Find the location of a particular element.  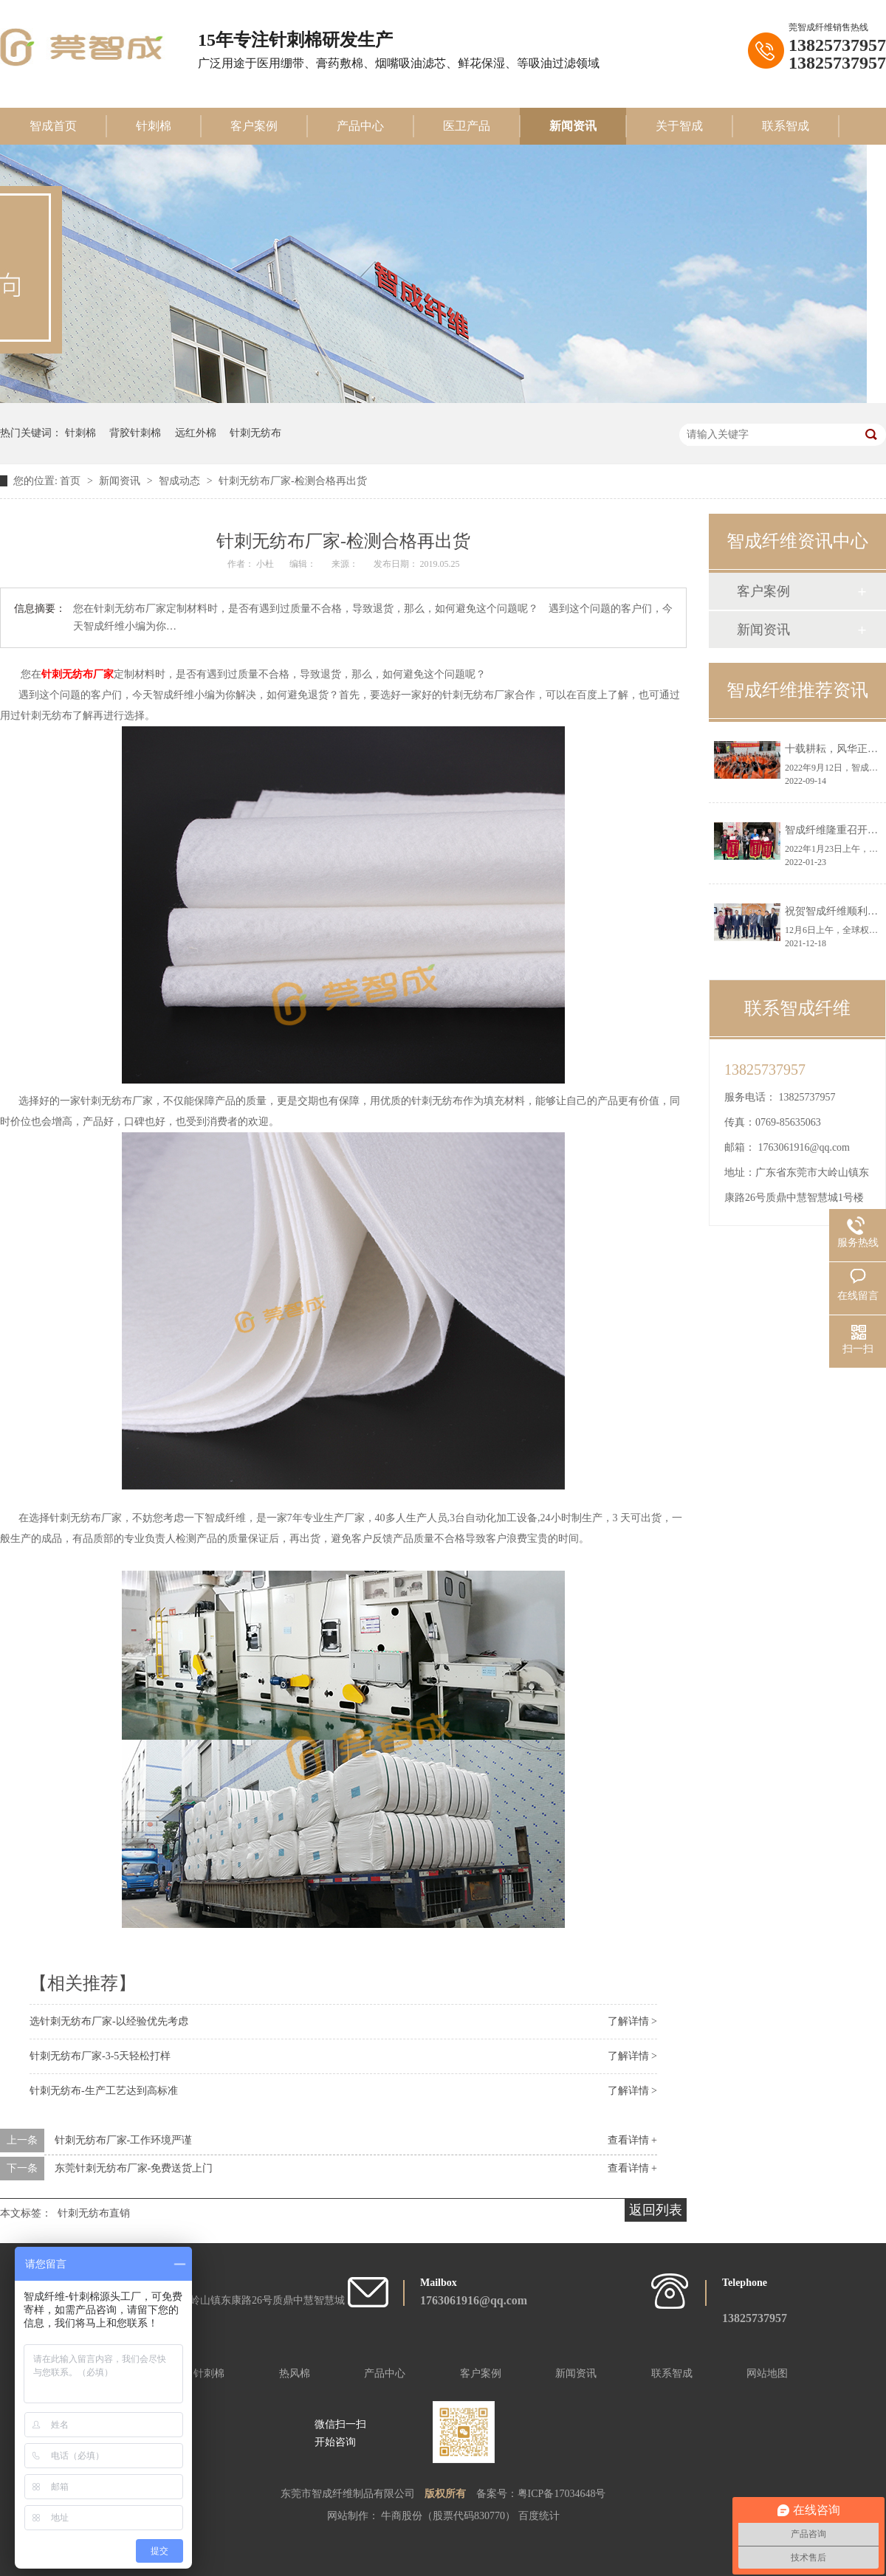

粤ICP备17034648号 is located at coordinates (562, 2493).